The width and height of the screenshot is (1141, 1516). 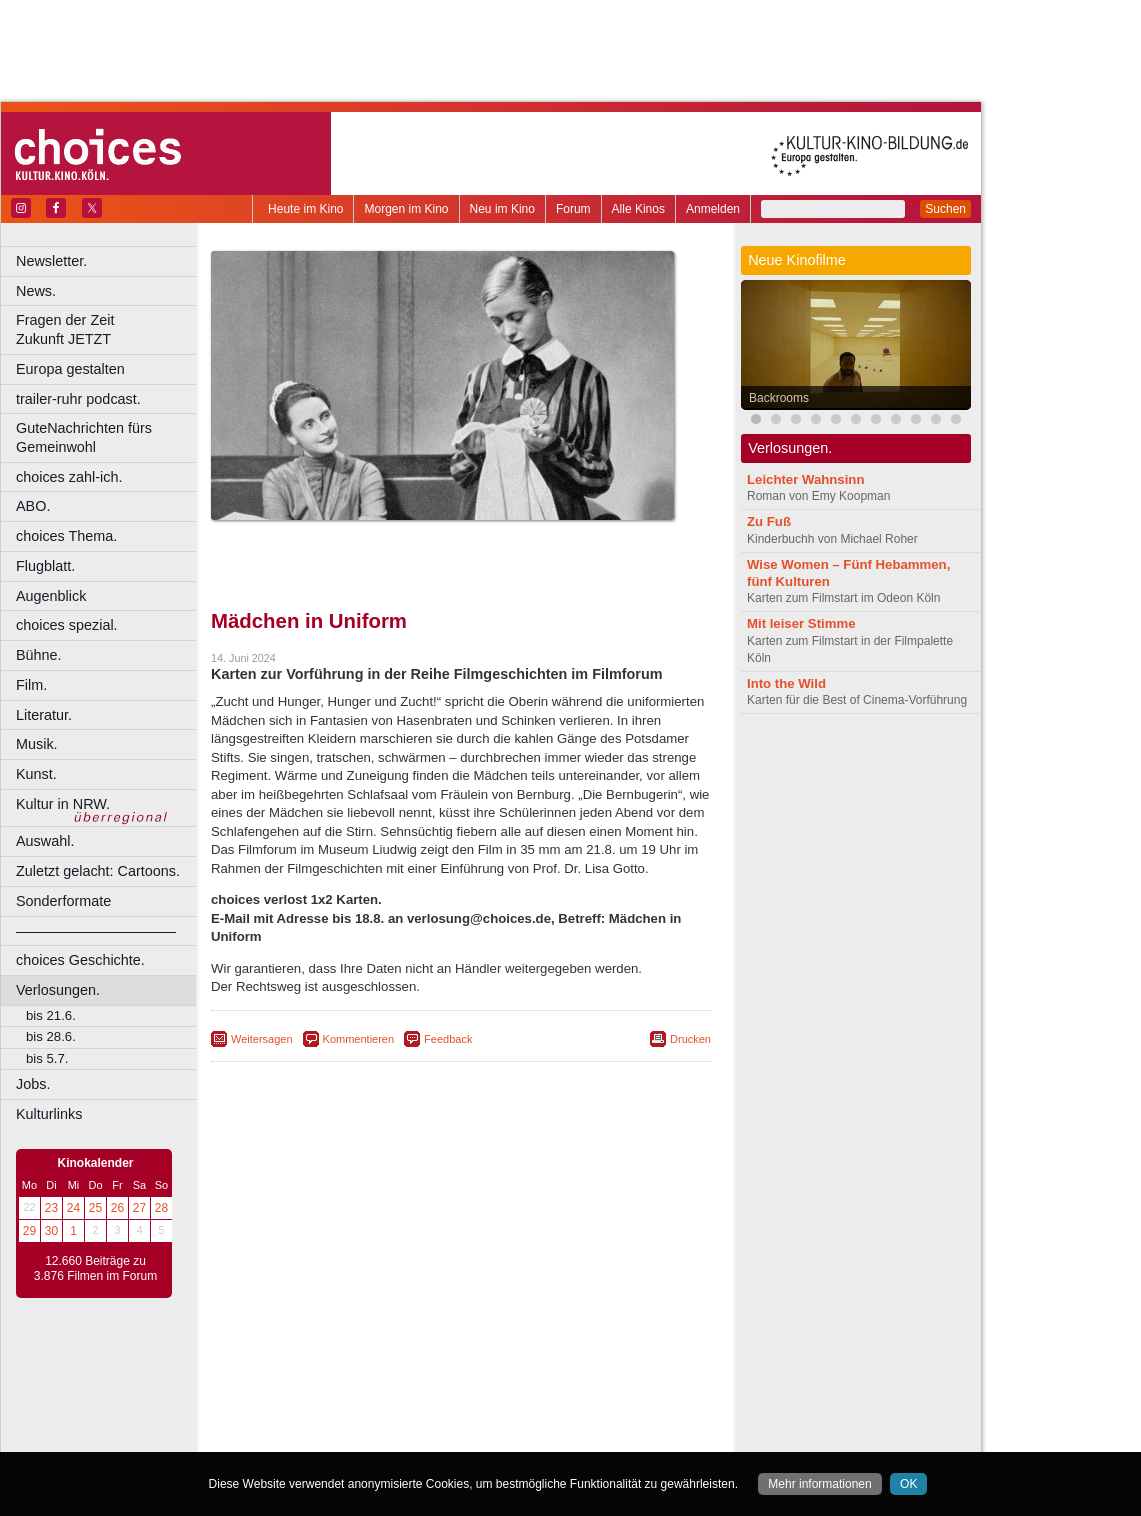 What do you see at coordinates (36, 774) in the screenshot?
I see `Kunst.` at bounding box center [36, 774].